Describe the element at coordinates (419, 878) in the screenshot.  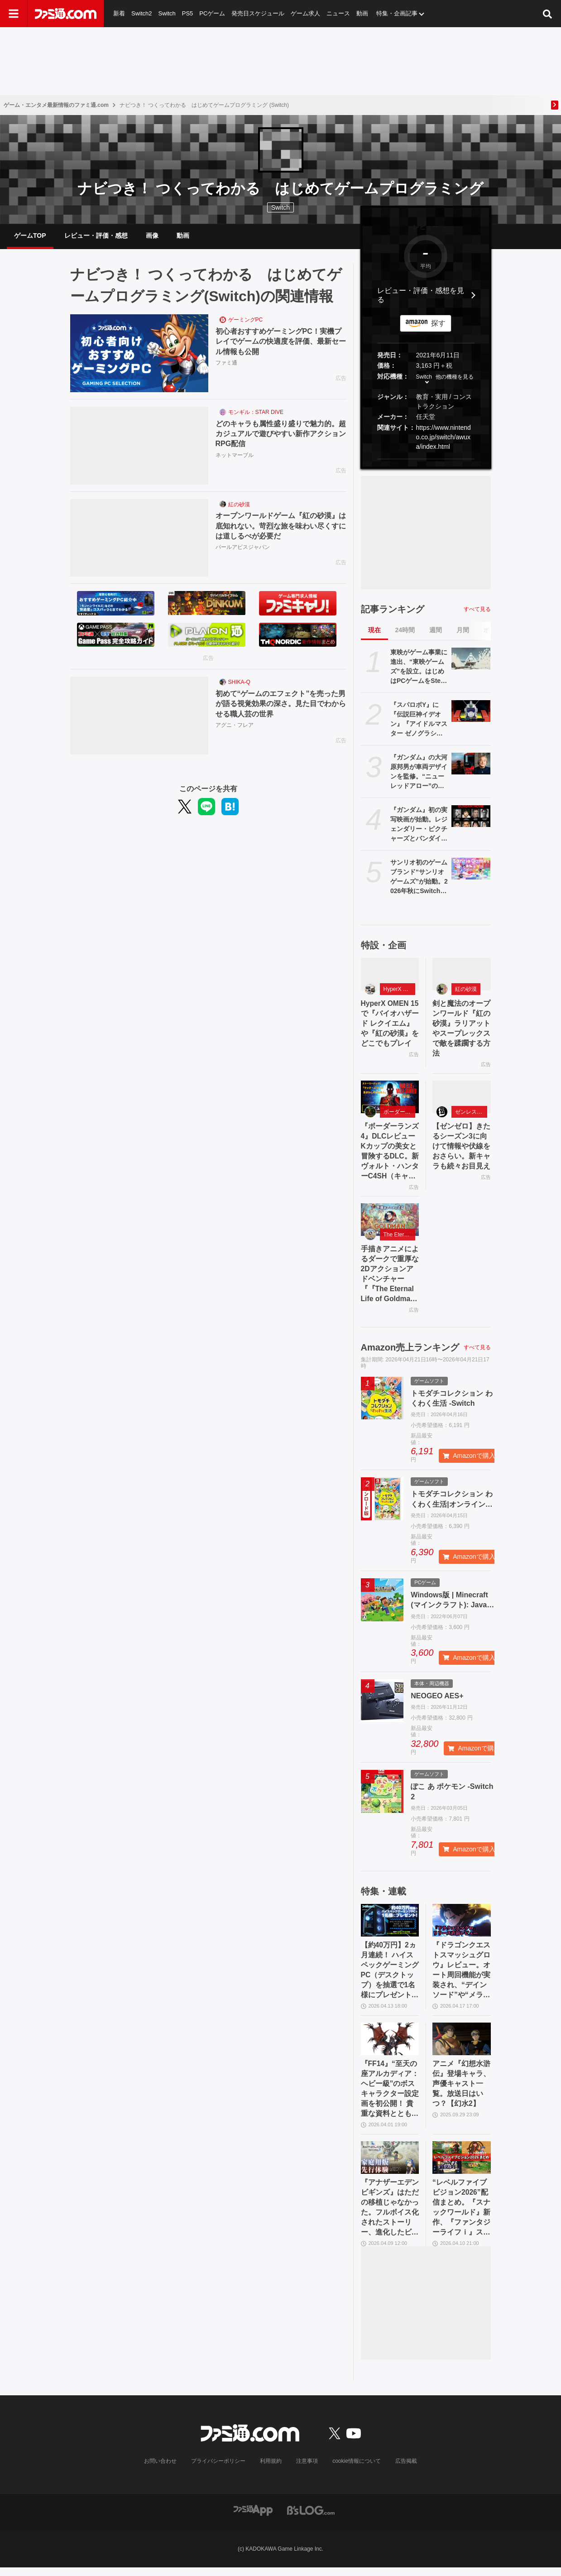
I see `サンリオ初のゲームブランド“サンリオゲームズ”が始動。2026年秋にSwitch／Switch2向けタイトル『サンリオパーティランド』を発売` at that location.